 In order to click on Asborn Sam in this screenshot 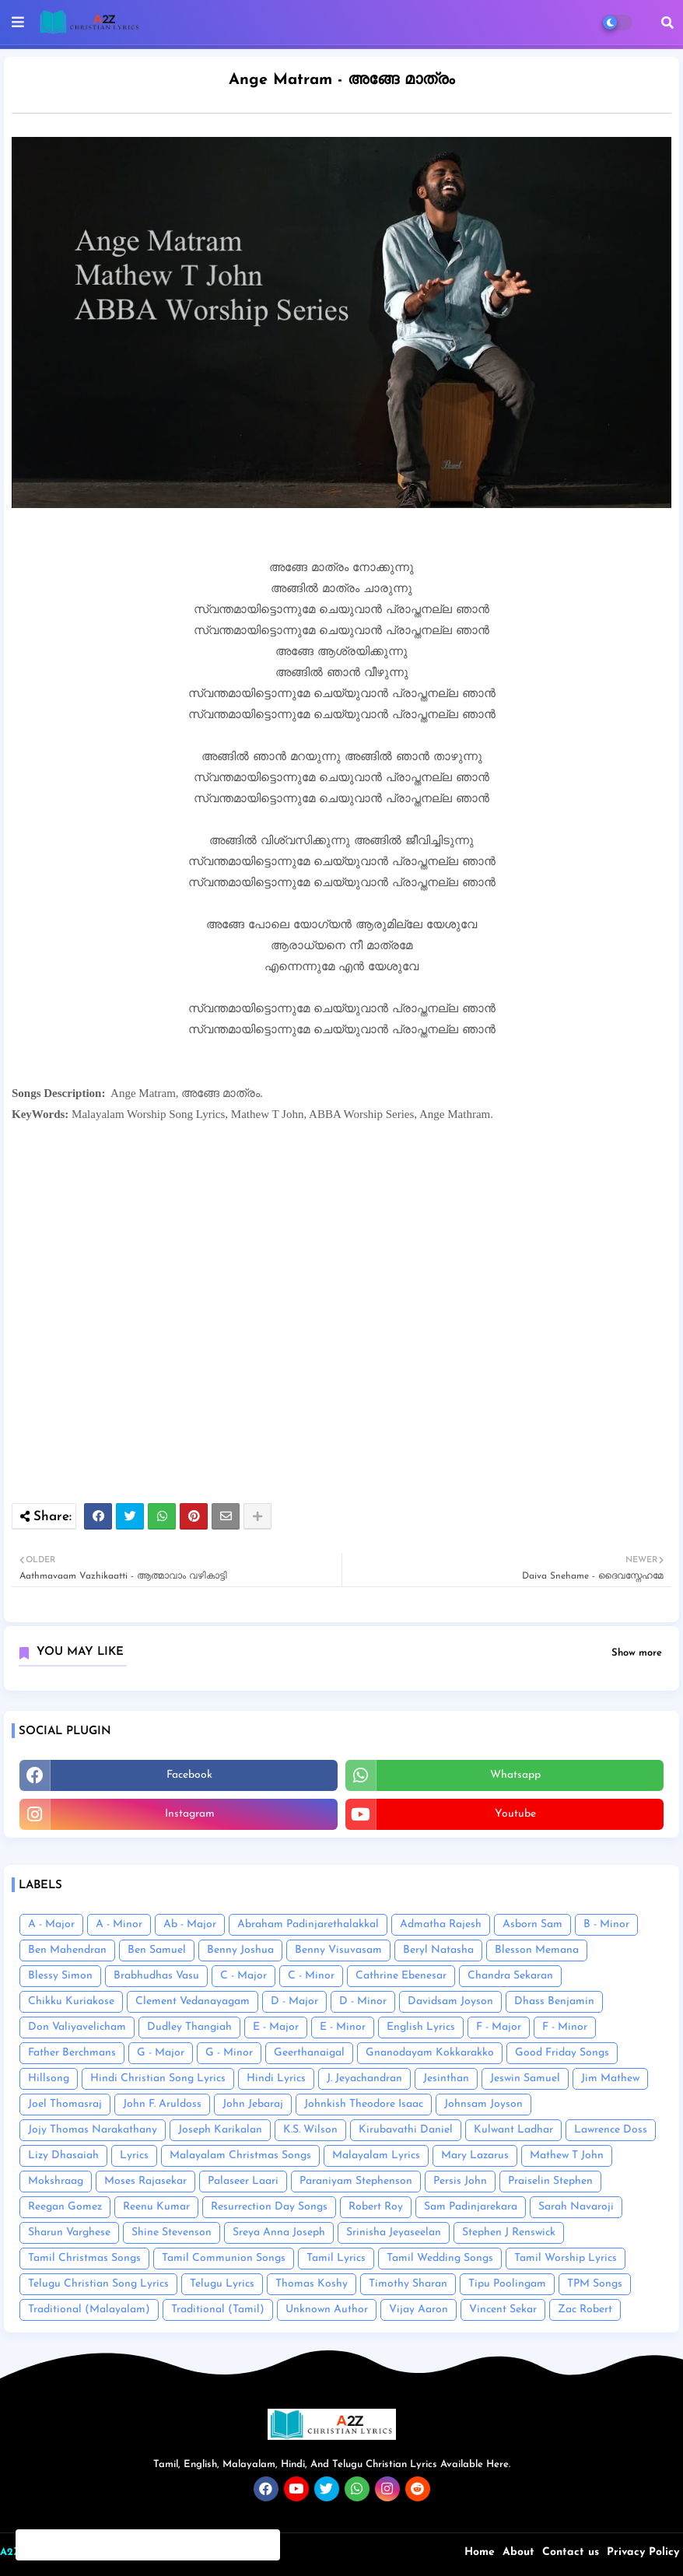, I will do `click(532, 1924)`.